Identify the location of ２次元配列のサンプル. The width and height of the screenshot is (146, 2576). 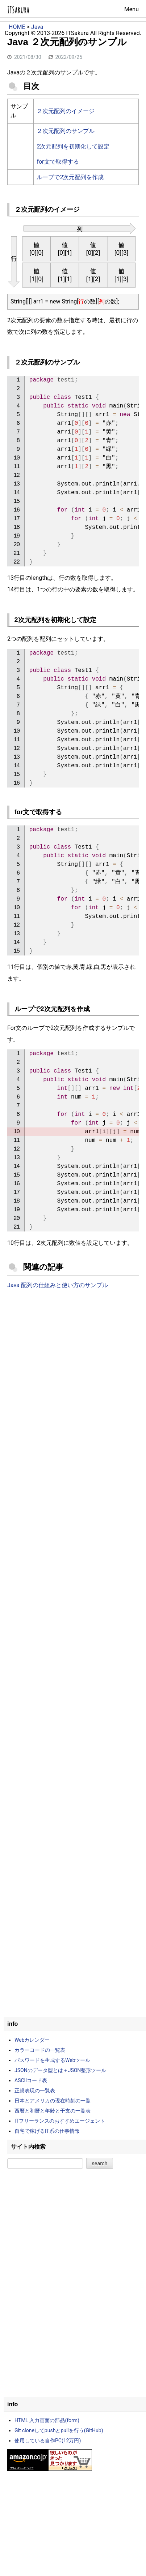
(66, 131).